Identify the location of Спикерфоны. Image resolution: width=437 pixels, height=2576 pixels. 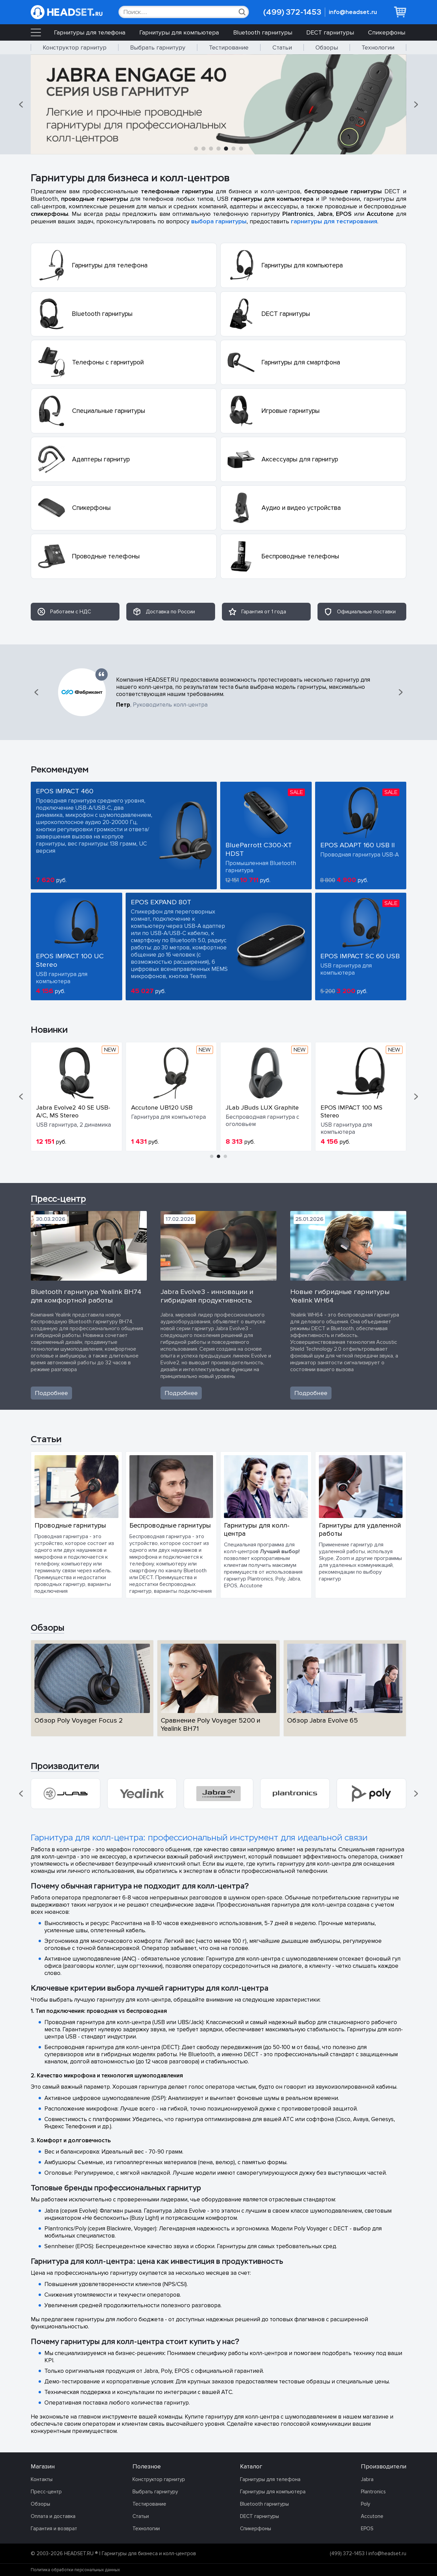
(386, 32).